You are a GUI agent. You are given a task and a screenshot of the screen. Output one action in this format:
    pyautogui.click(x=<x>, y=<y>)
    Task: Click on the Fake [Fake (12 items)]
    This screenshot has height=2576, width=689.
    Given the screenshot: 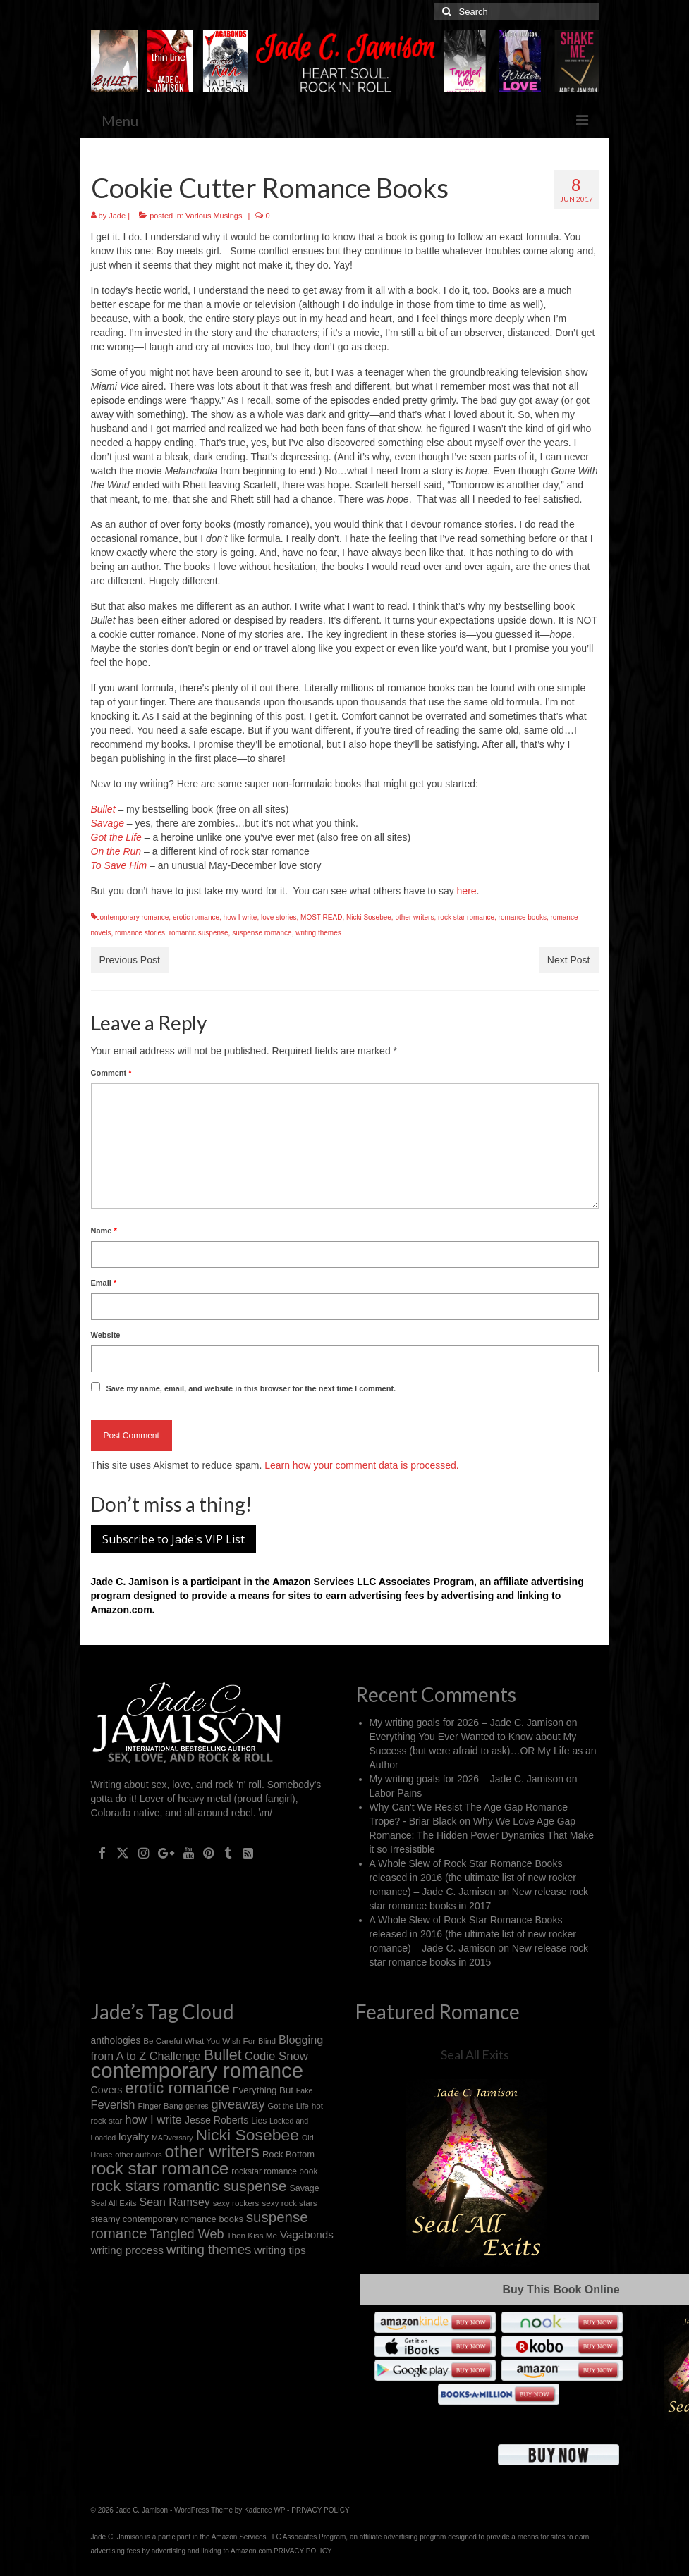 What is the action you would take?
    pyautogui.click(x=304, y=2090)
    